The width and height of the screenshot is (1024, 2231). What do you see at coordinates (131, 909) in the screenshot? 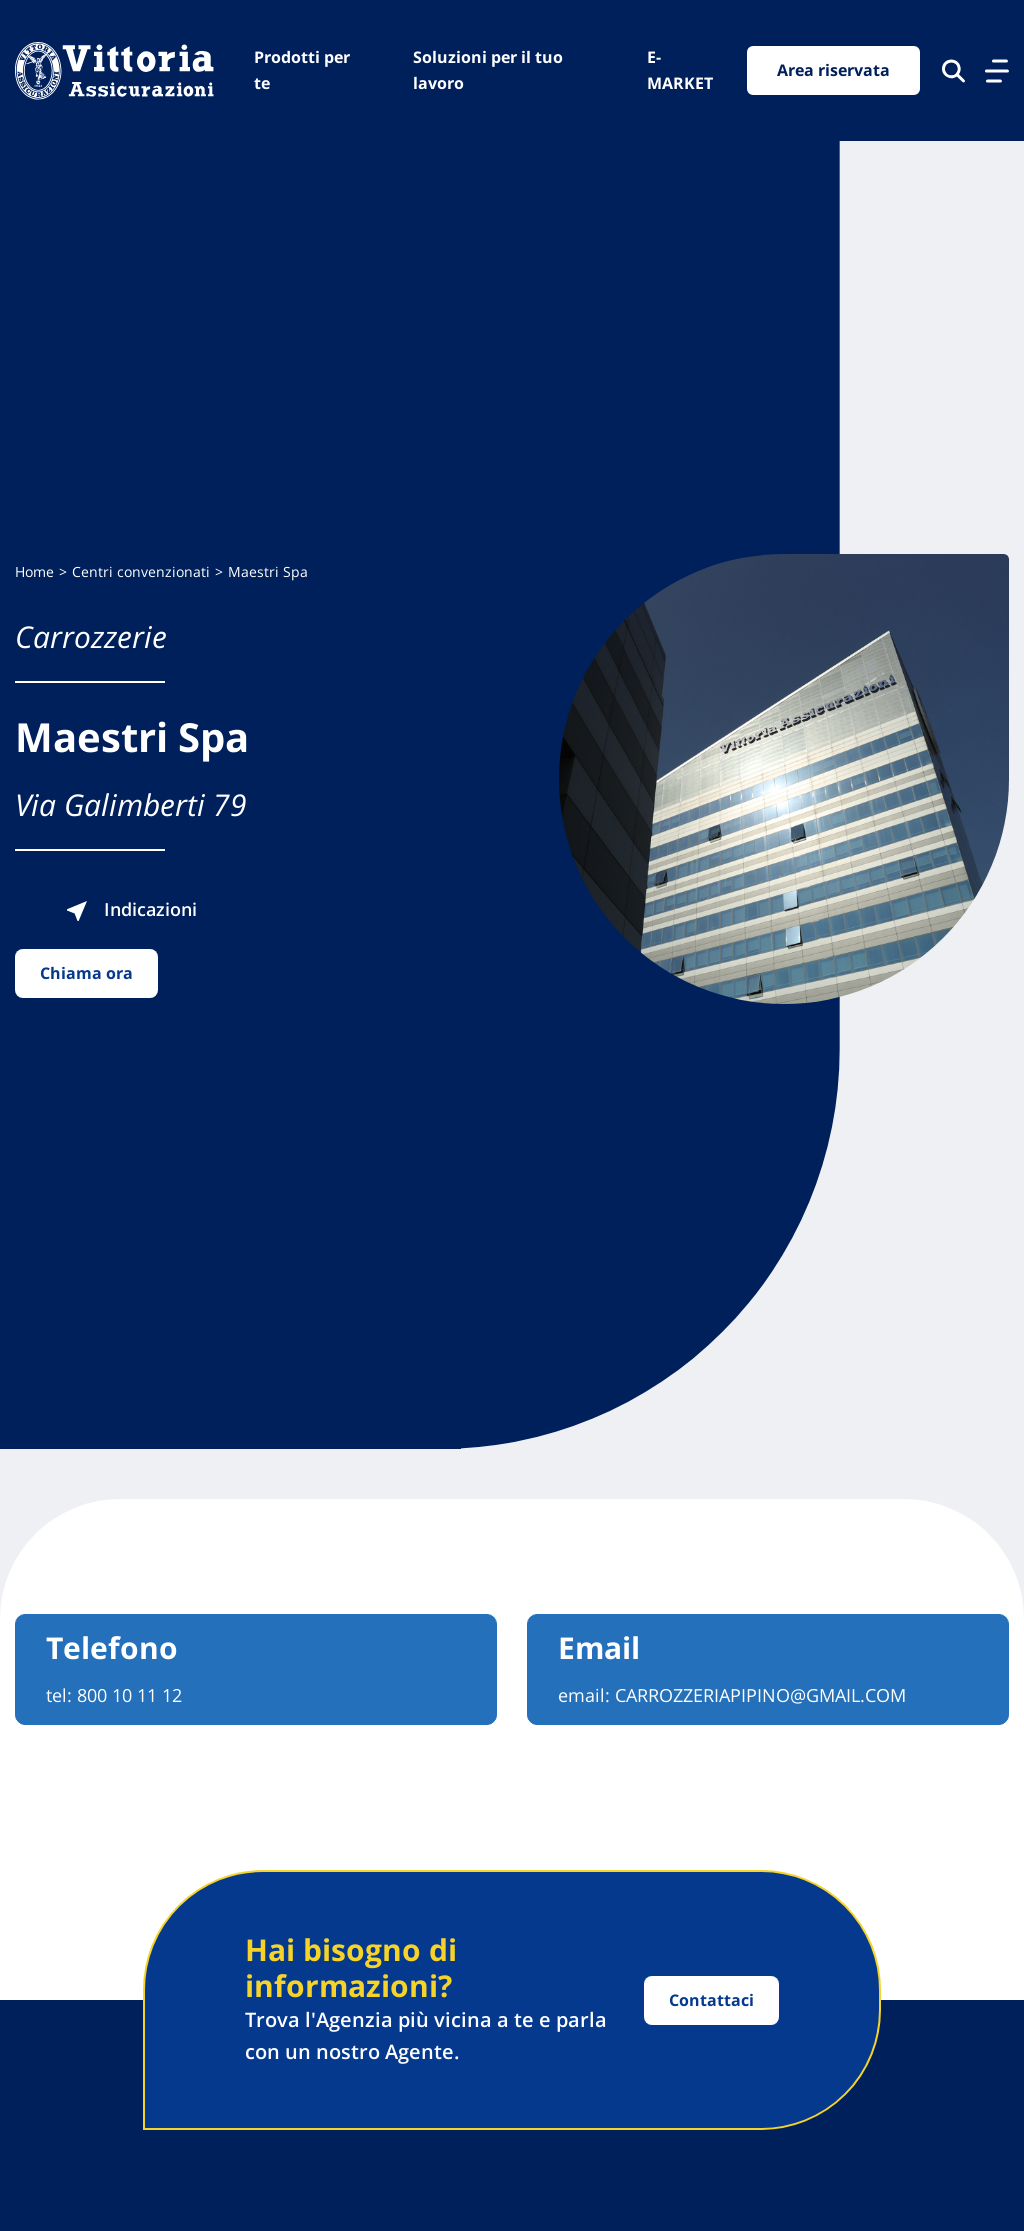
I see `Indicazioni` at bounding box center [131, 909].